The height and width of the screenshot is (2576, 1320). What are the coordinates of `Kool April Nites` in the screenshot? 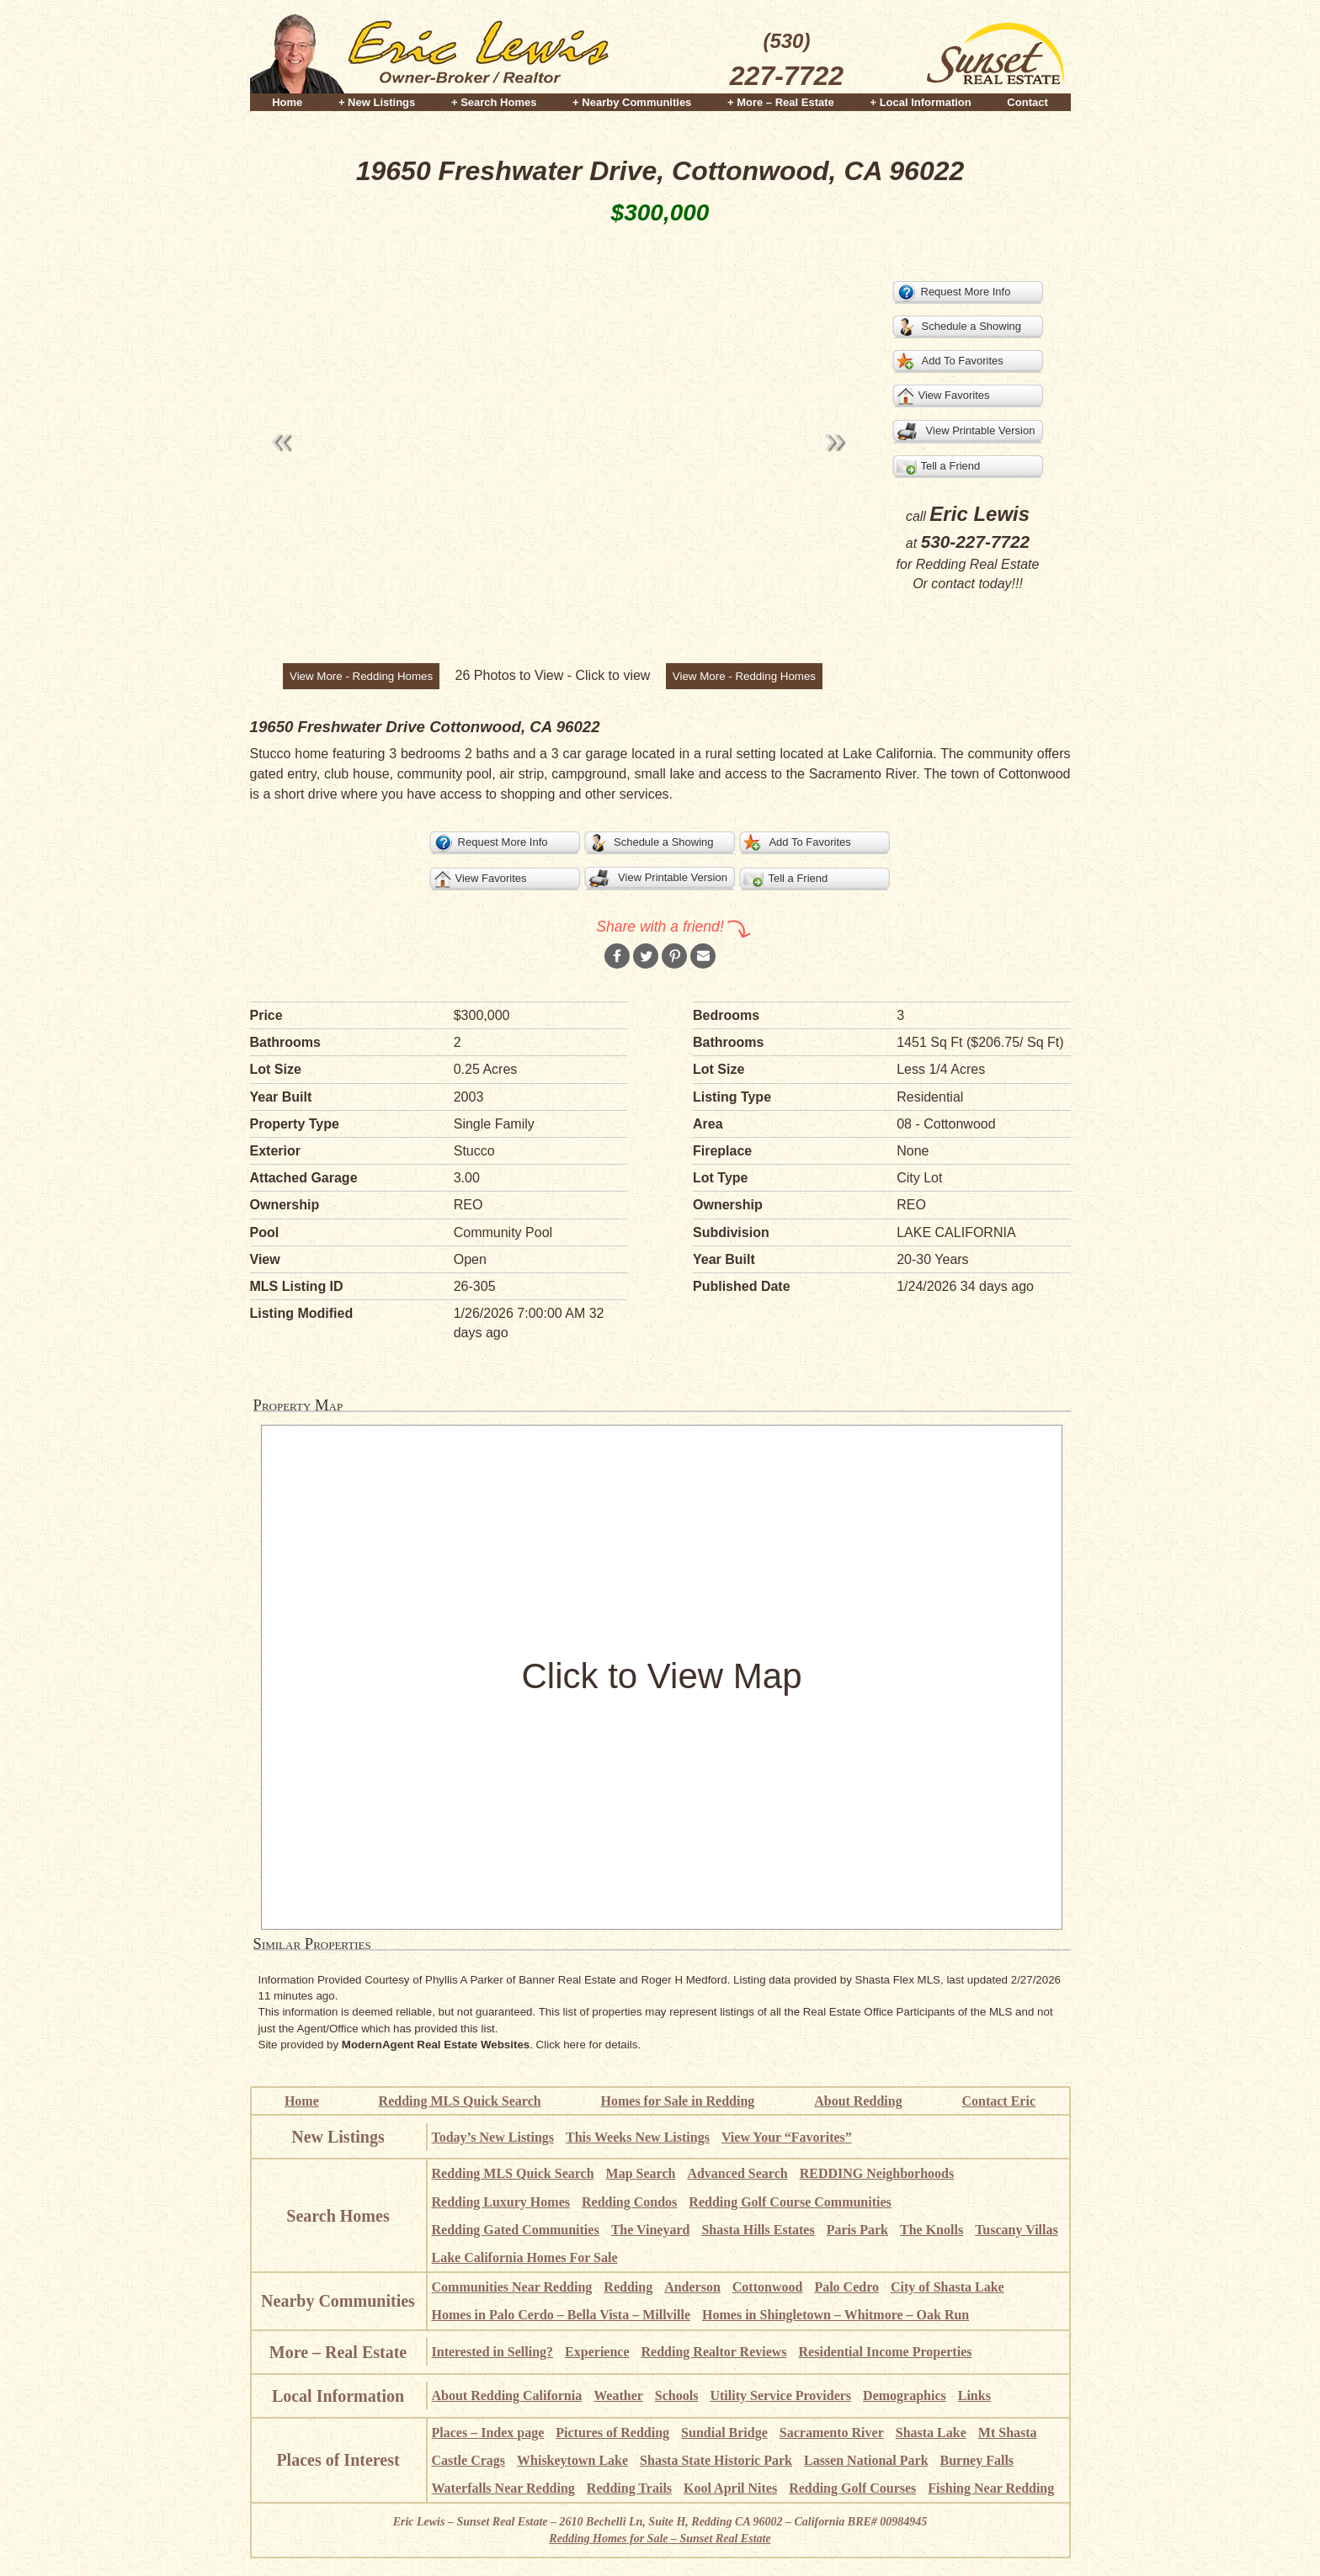 It's located at (730, 2488).